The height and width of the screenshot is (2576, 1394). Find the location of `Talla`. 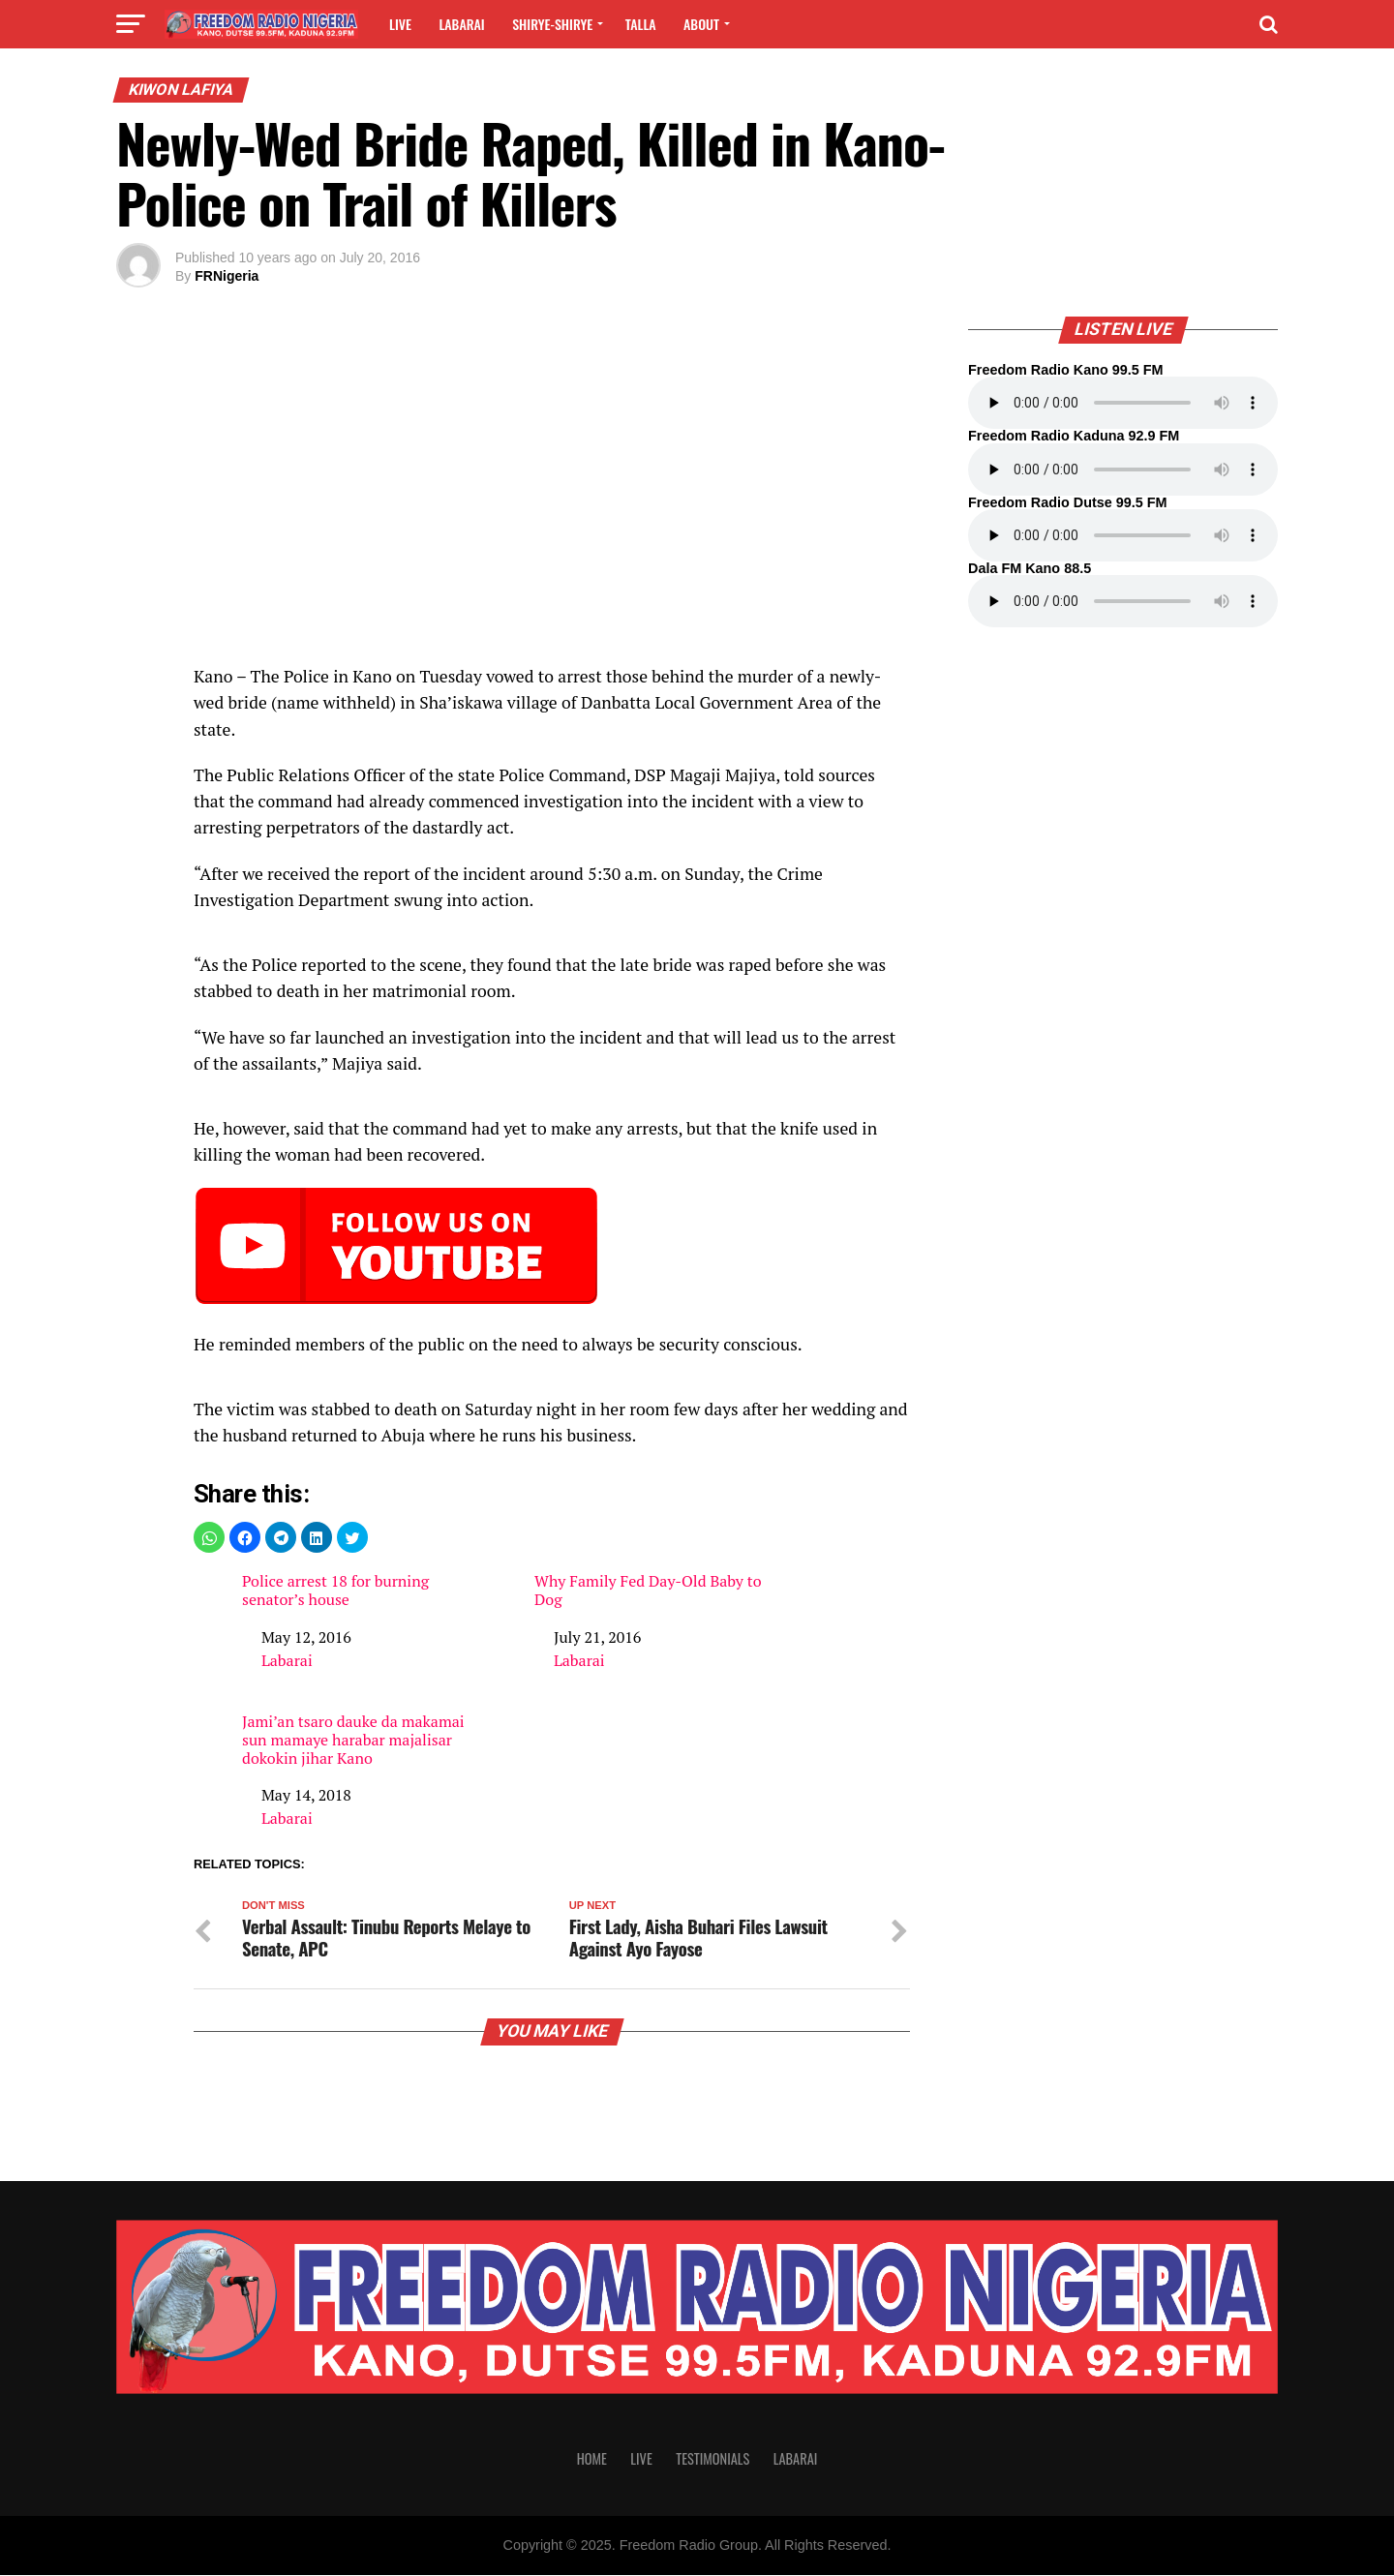

Talla is located at coordinates (640, 24).